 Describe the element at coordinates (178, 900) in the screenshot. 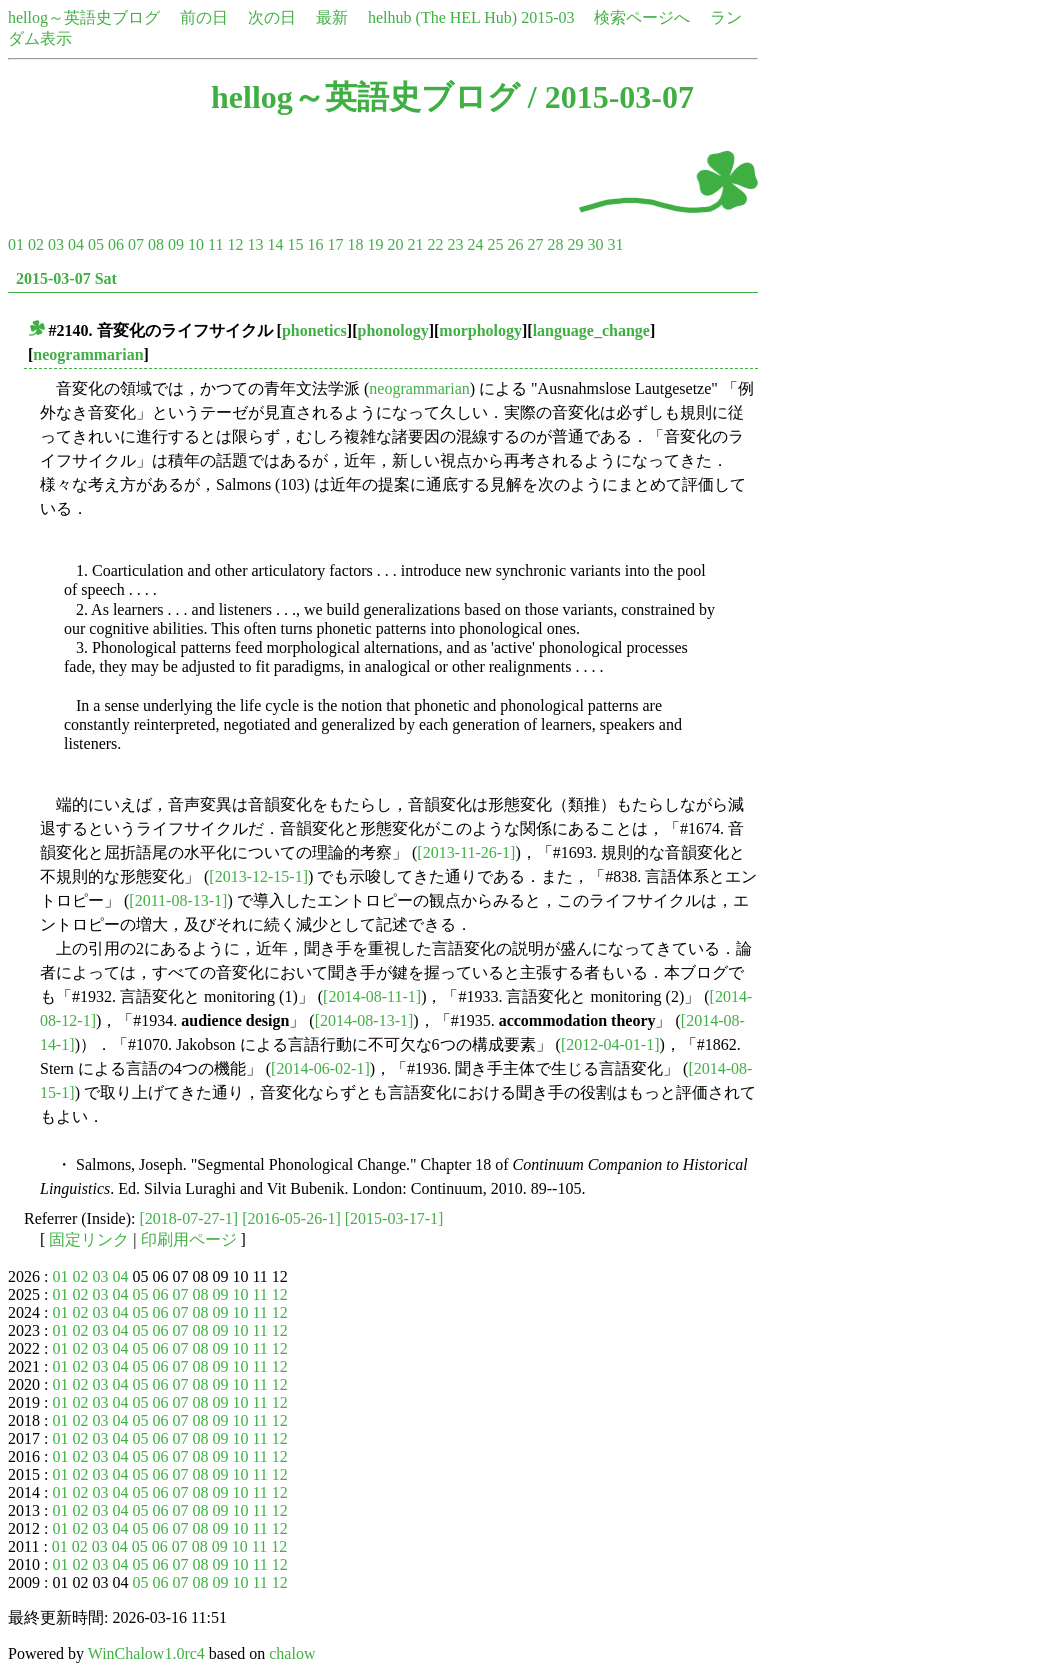

I see `[2011-08-13-1]` at that location.